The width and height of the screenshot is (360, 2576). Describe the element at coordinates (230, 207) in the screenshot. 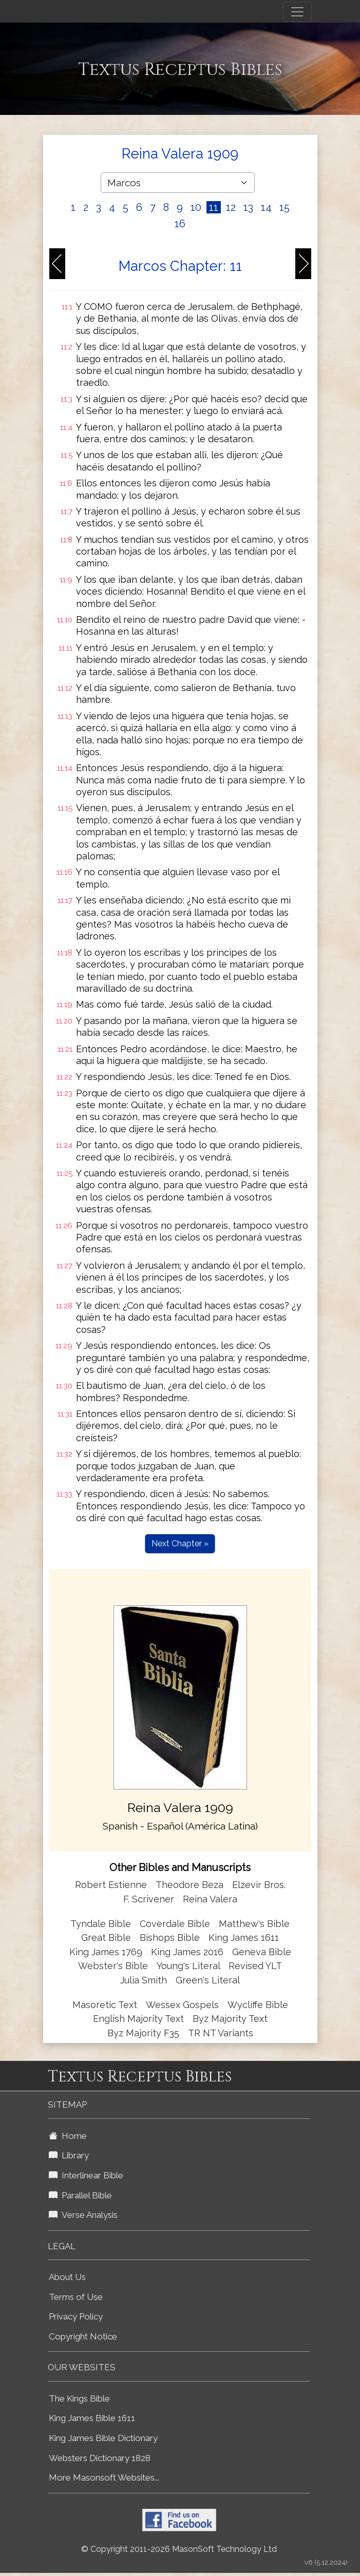

I see `12` at that location.